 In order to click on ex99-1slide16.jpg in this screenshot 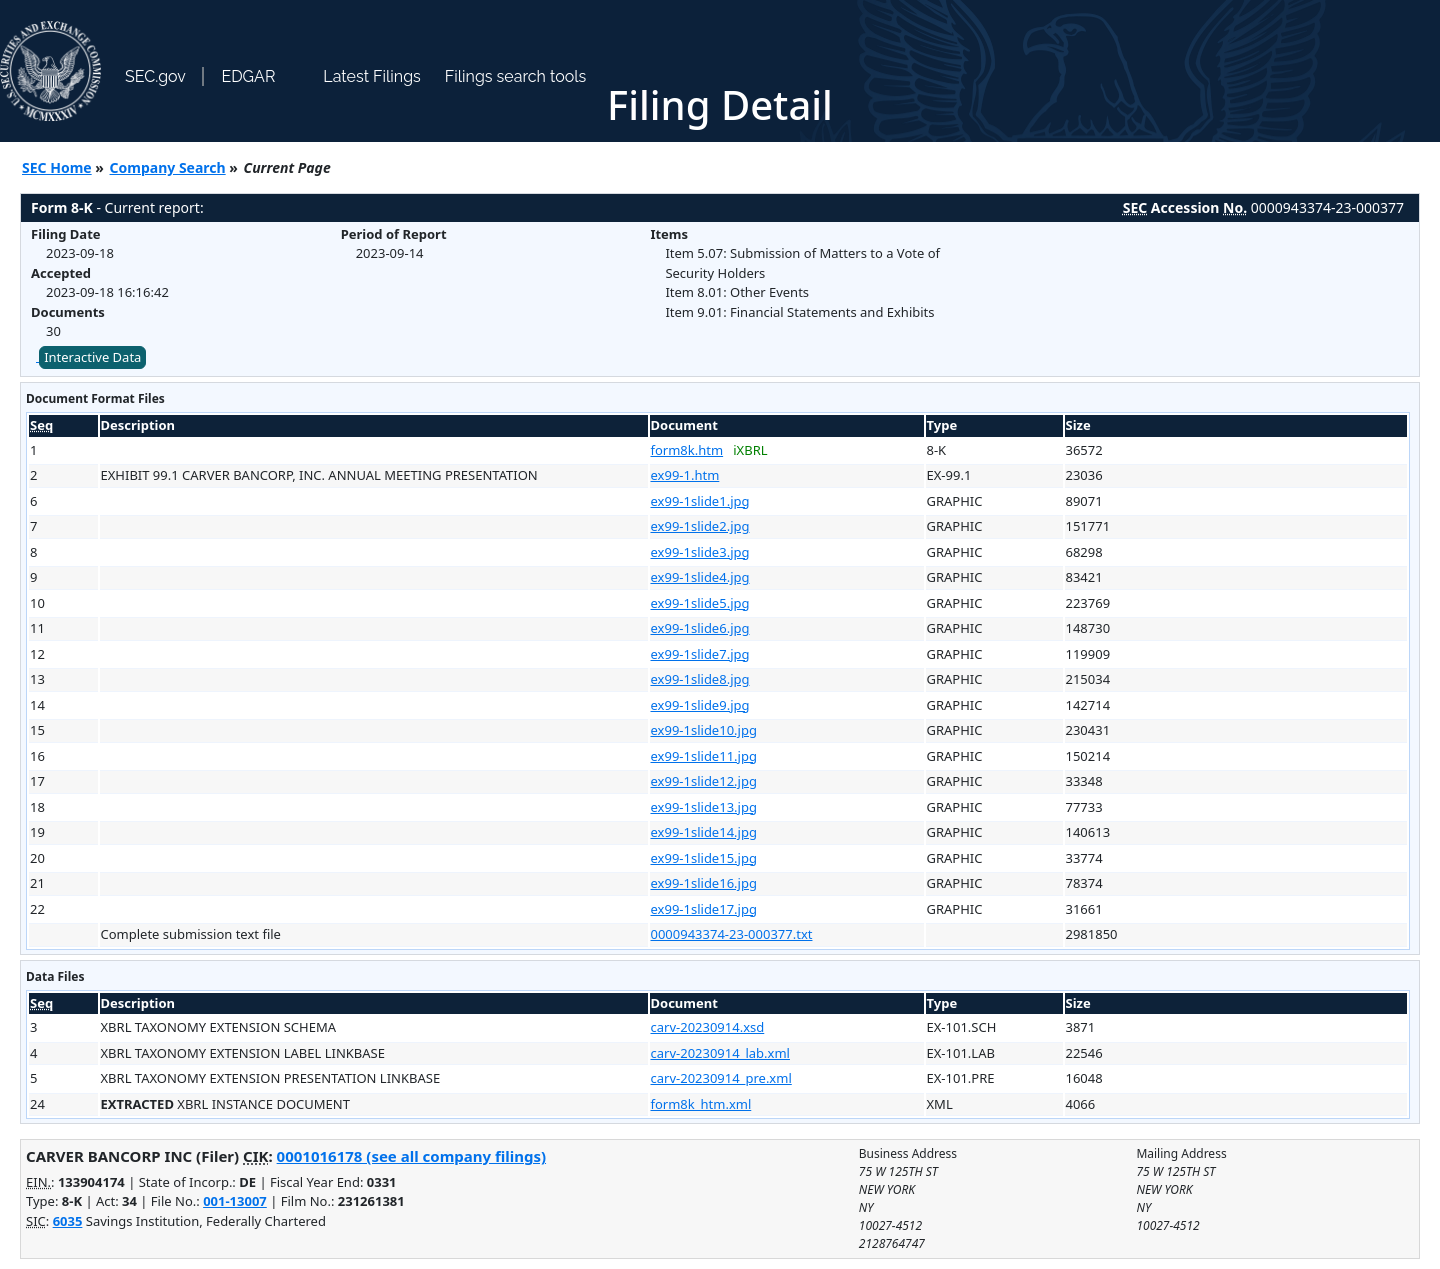, I will do `click(704, 883)`.